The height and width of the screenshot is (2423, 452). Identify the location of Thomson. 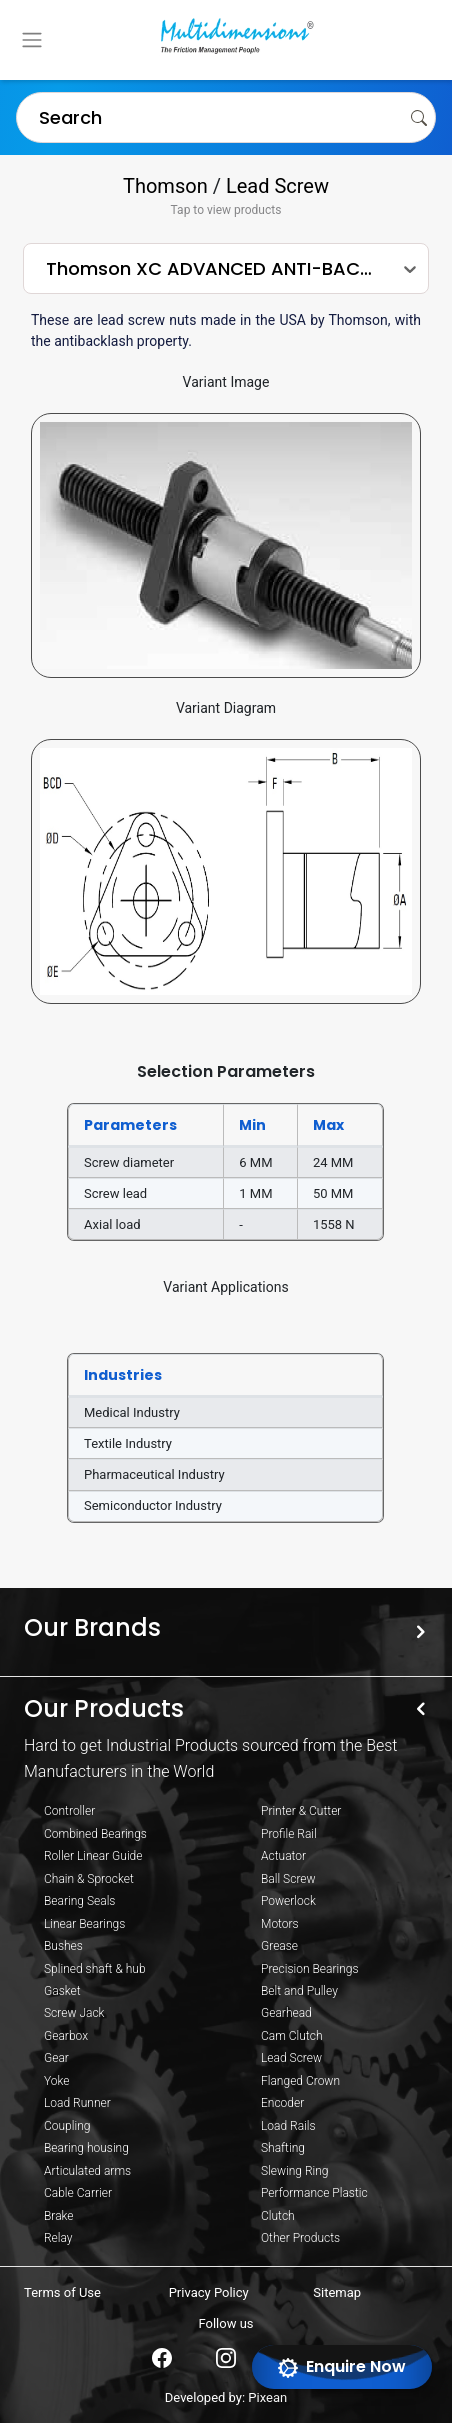
(165, 186).